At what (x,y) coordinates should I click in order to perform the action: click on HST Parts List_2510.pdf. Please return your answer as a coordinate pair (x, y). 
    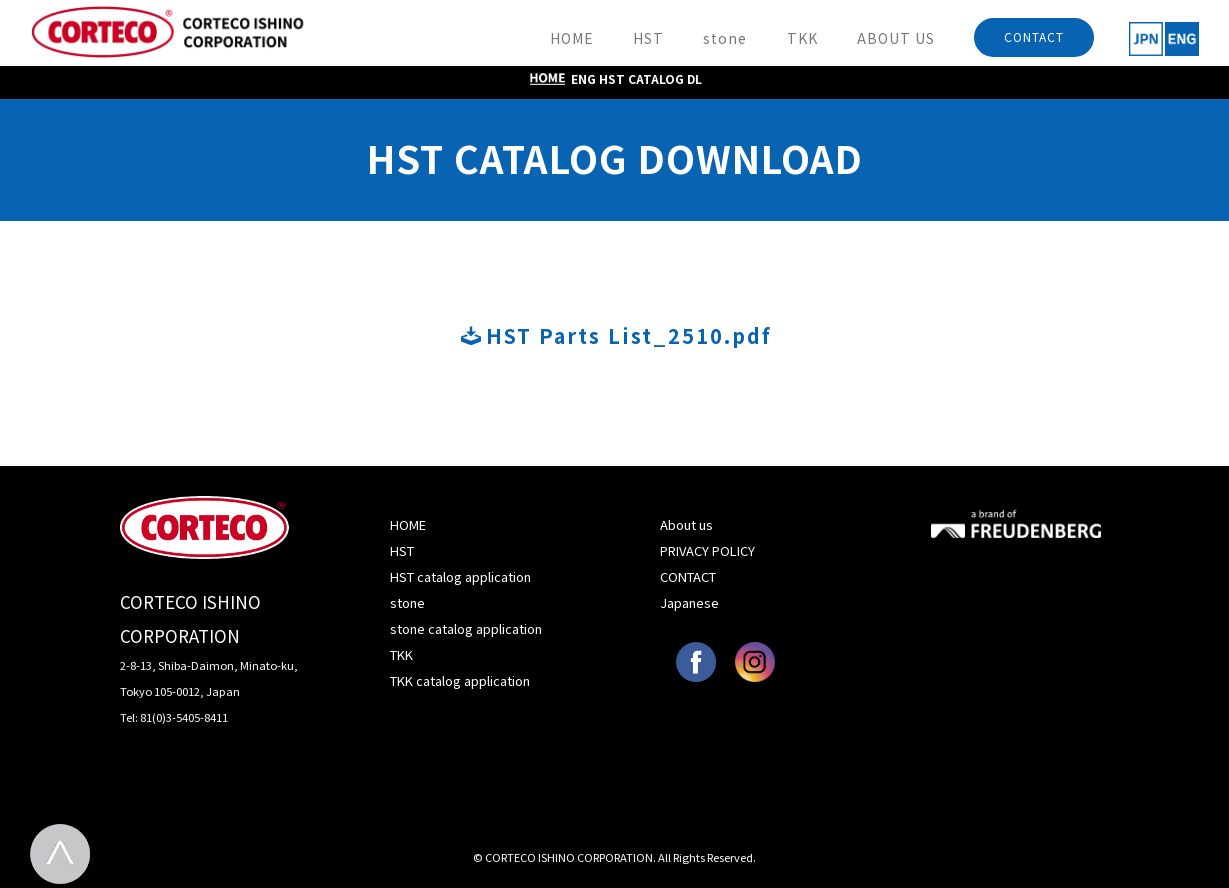
    Looking at the image, I should click on (616, 335).